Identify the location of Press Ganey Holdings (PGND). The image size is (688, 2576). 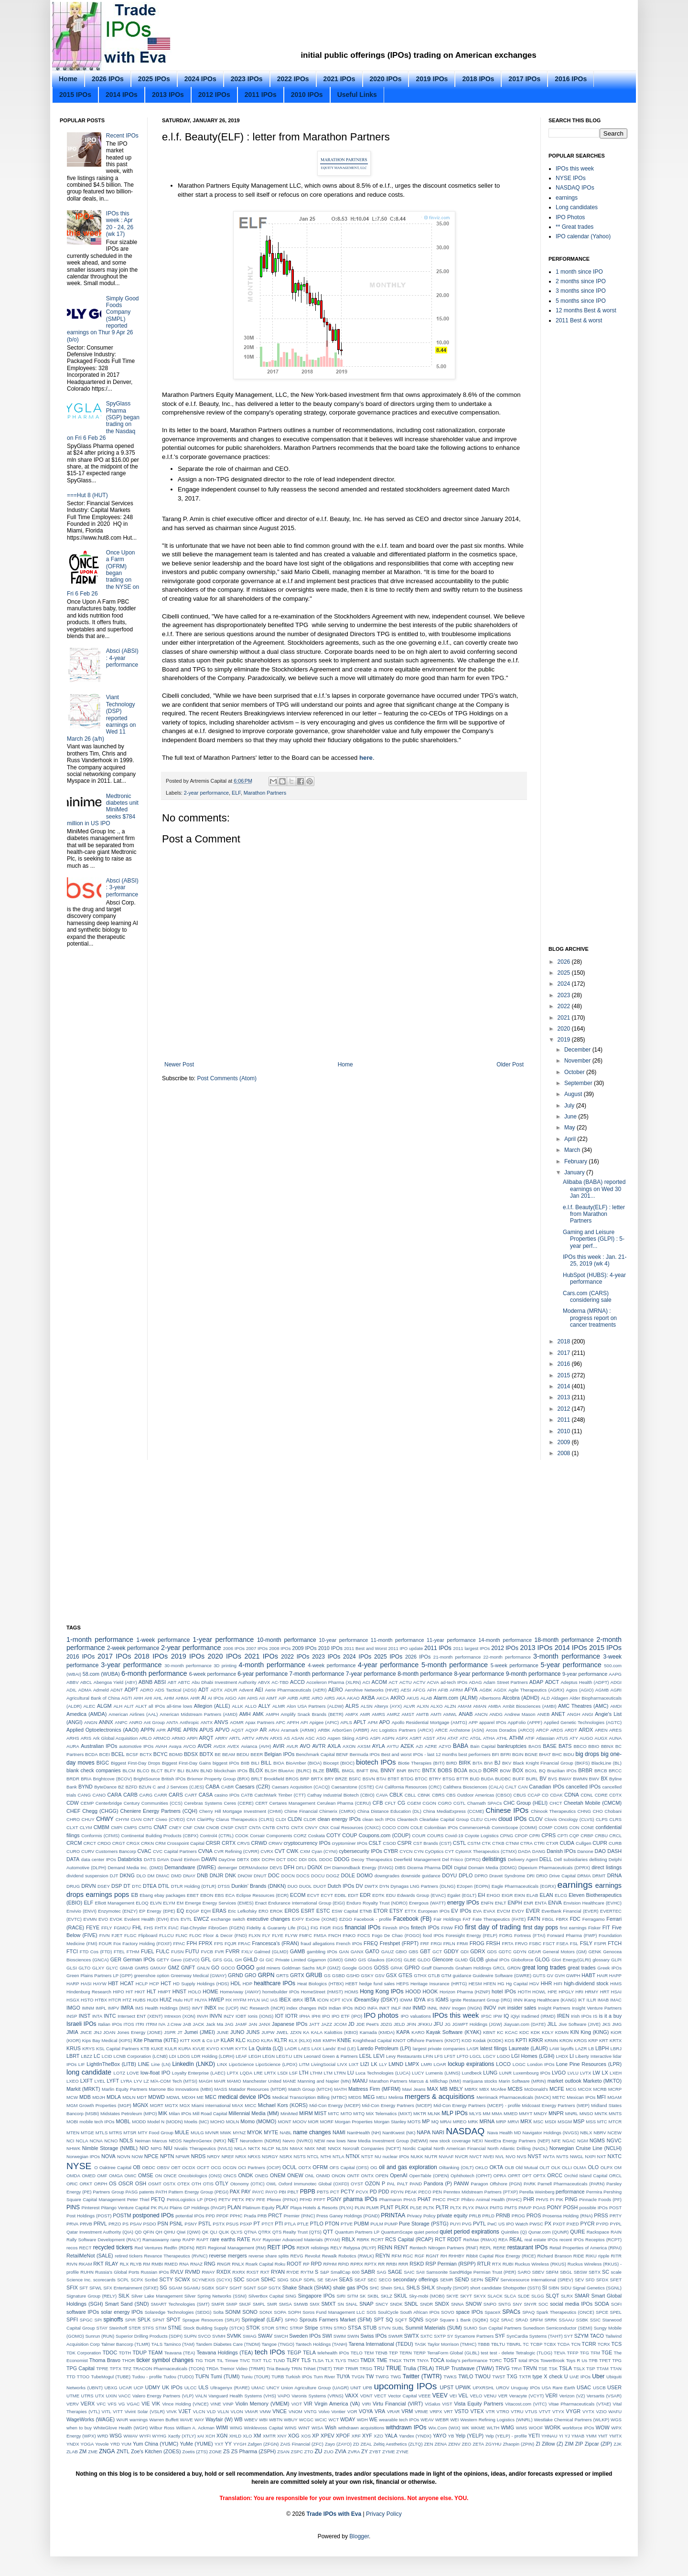
(347, 2215).